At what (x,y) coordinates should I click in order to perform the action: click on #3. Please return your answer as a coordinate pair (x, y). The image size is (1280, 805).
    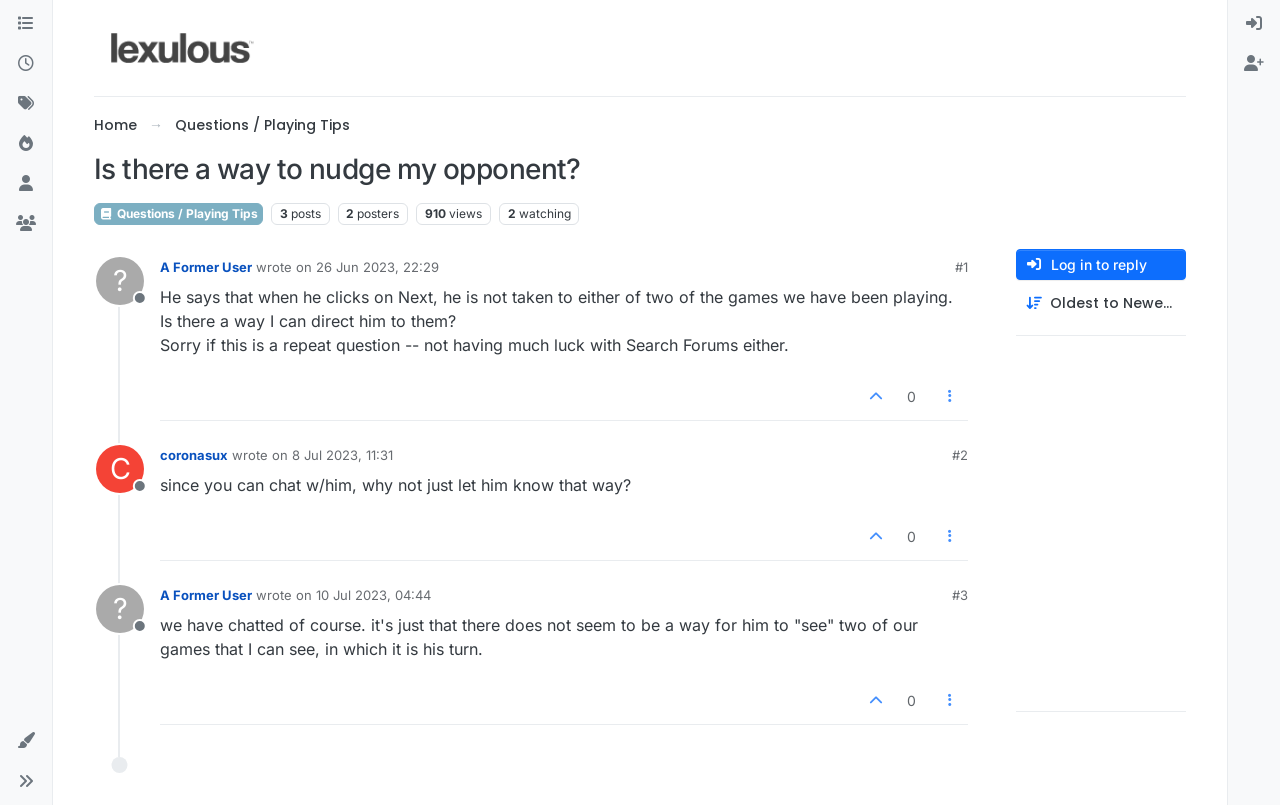
    Looking at the image, I should click on (960, 595).